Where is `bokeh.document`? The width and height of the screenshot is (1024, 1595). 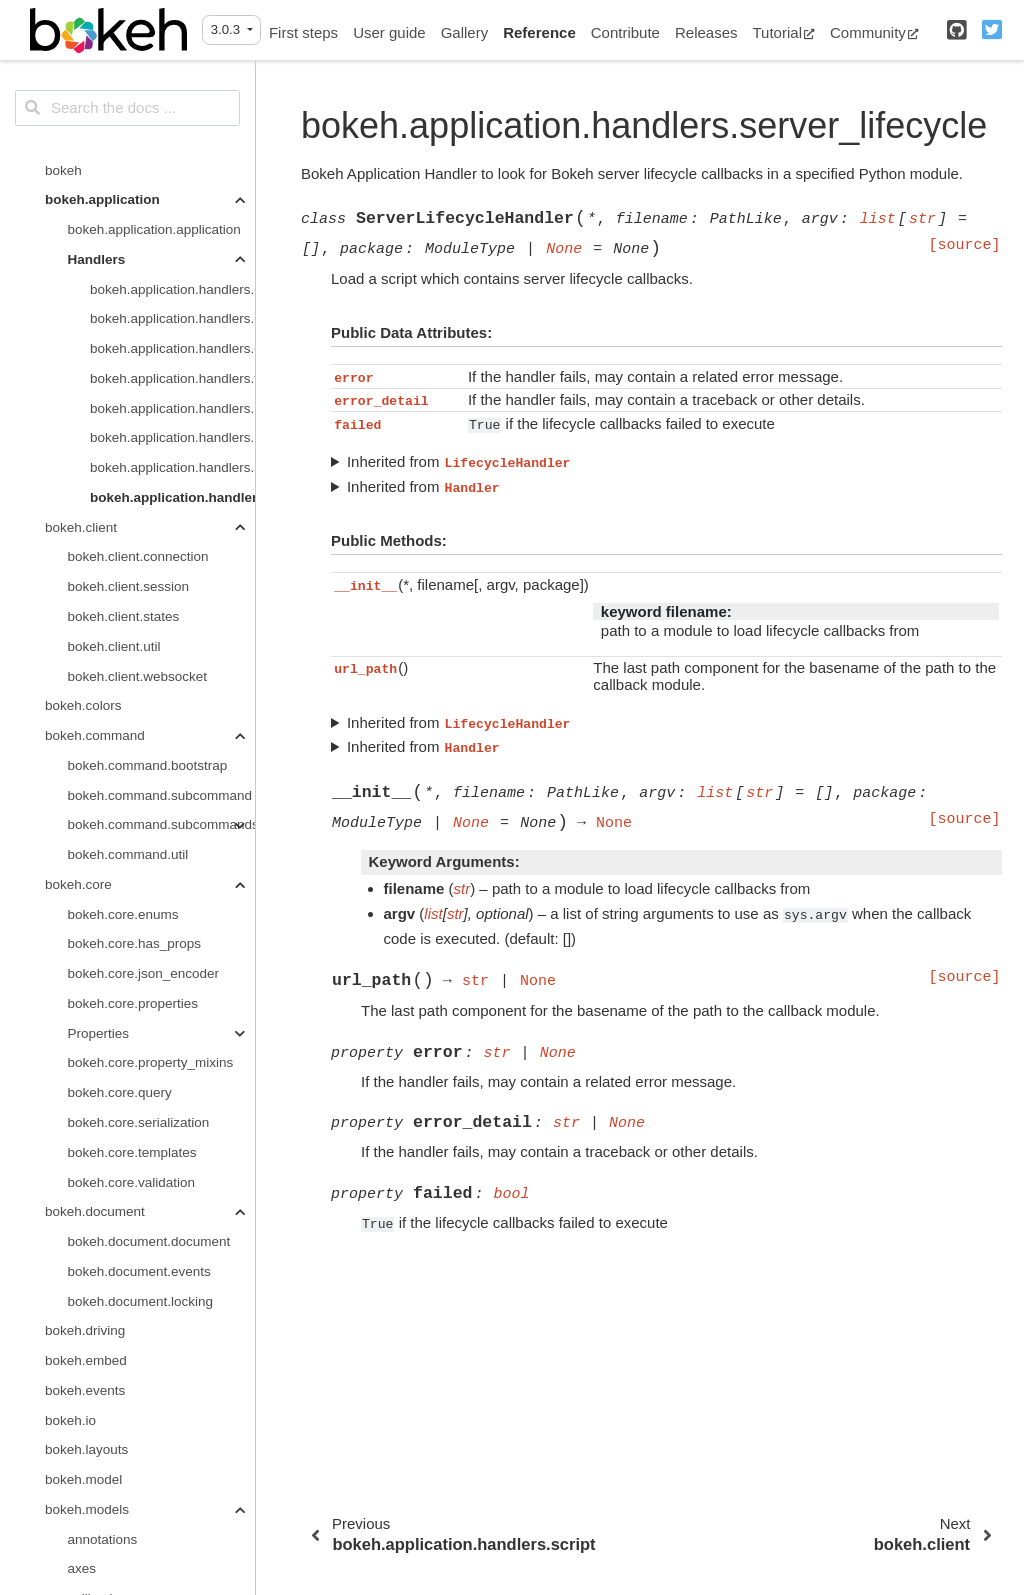 bokeh.document is located at coordinates (95, 953).